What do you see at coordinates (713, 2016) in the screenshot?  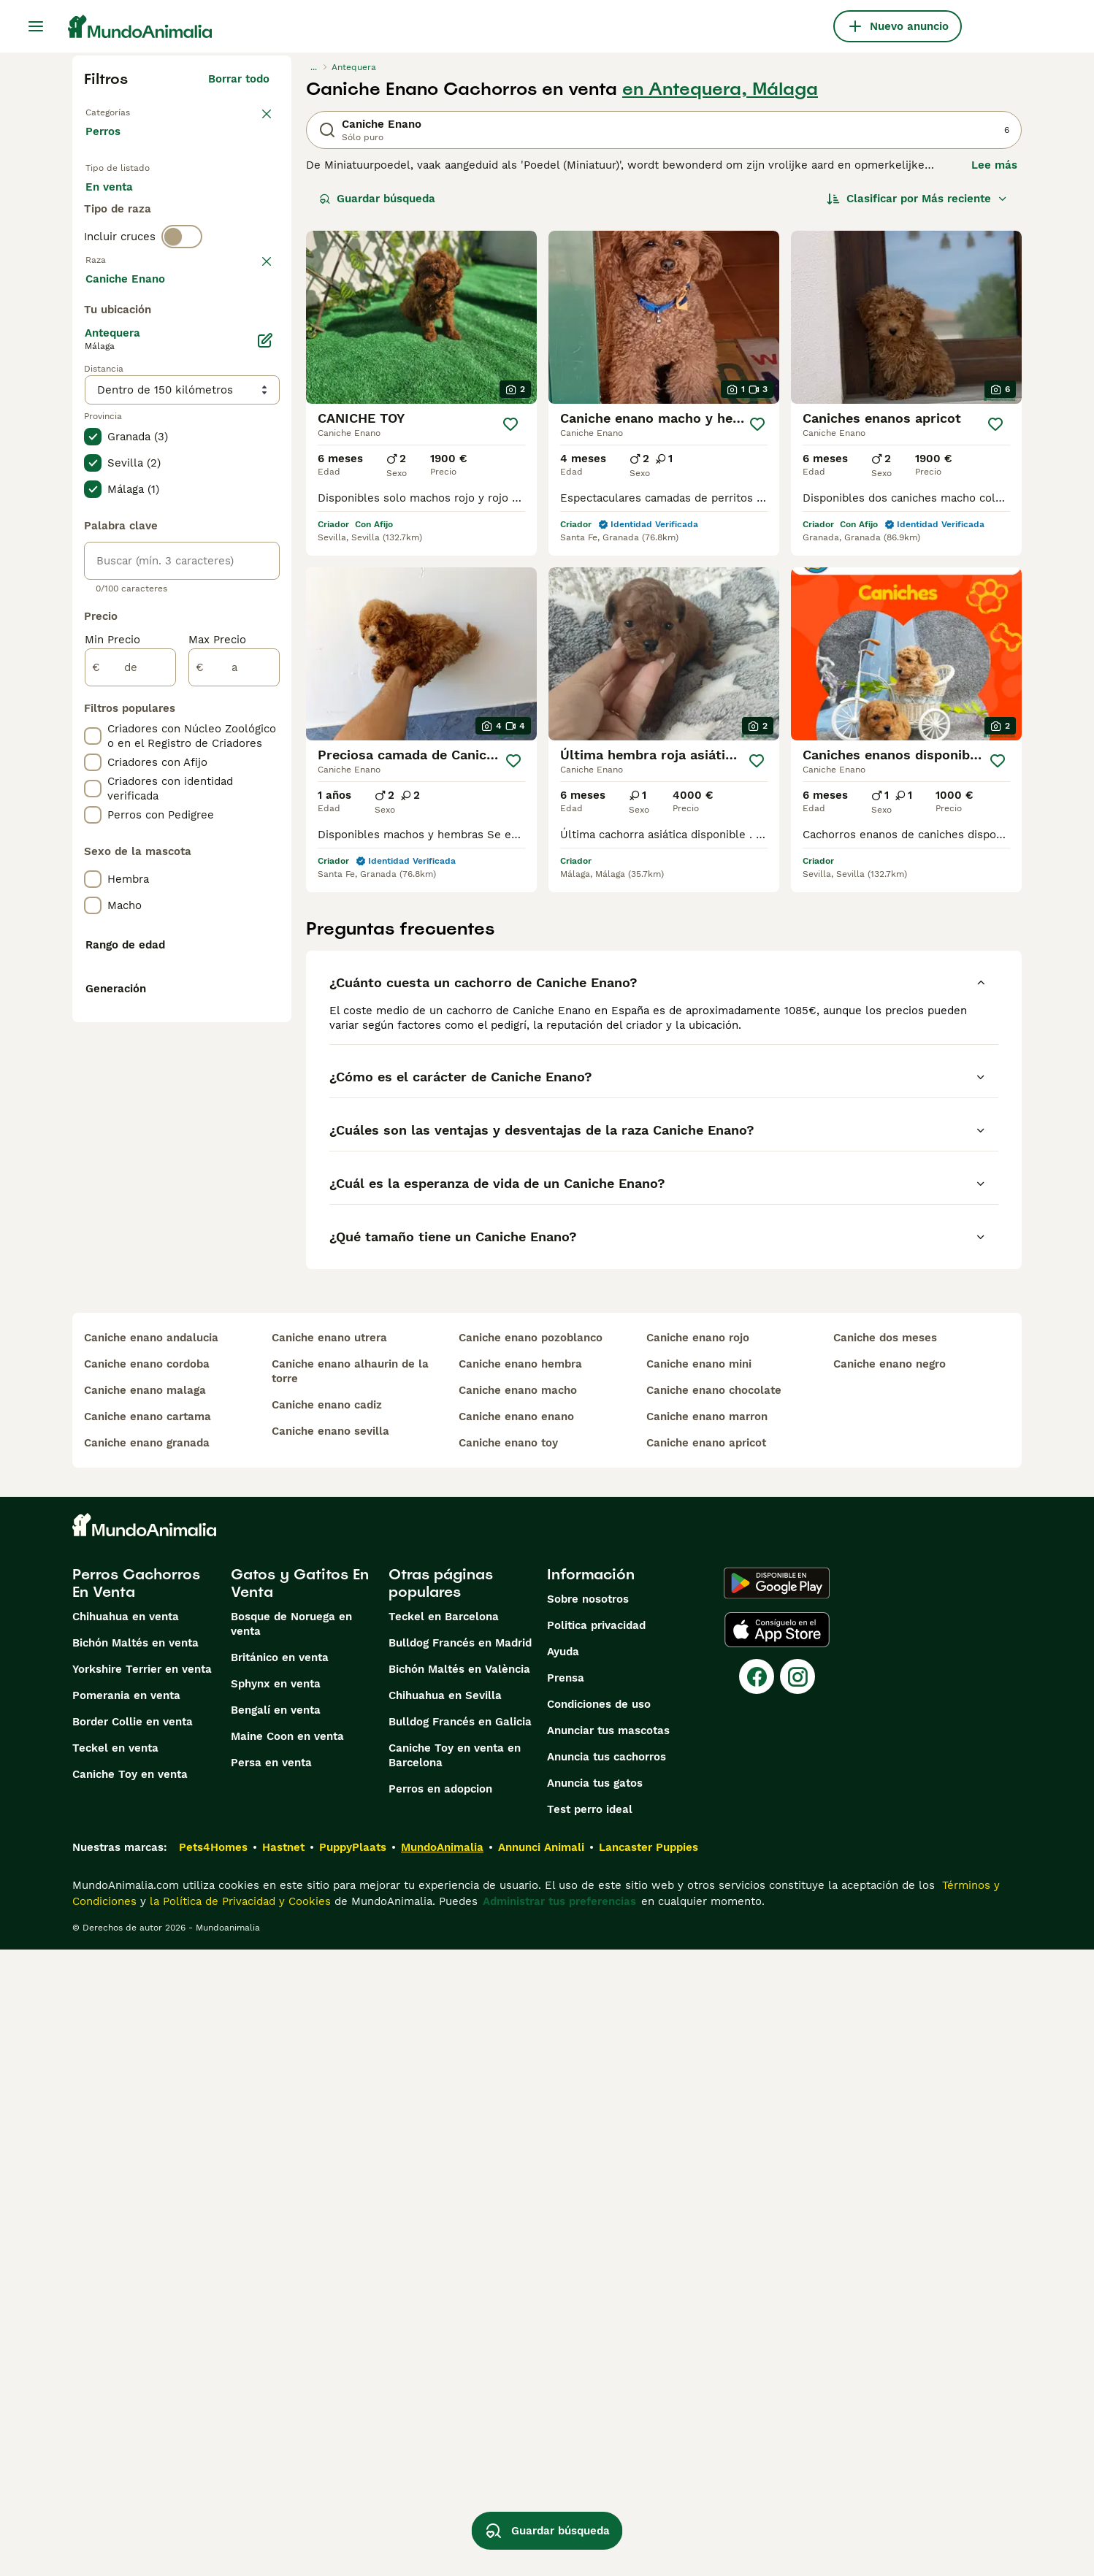 I see `caniche enano chocolate` at bounding box center [713, 2016].